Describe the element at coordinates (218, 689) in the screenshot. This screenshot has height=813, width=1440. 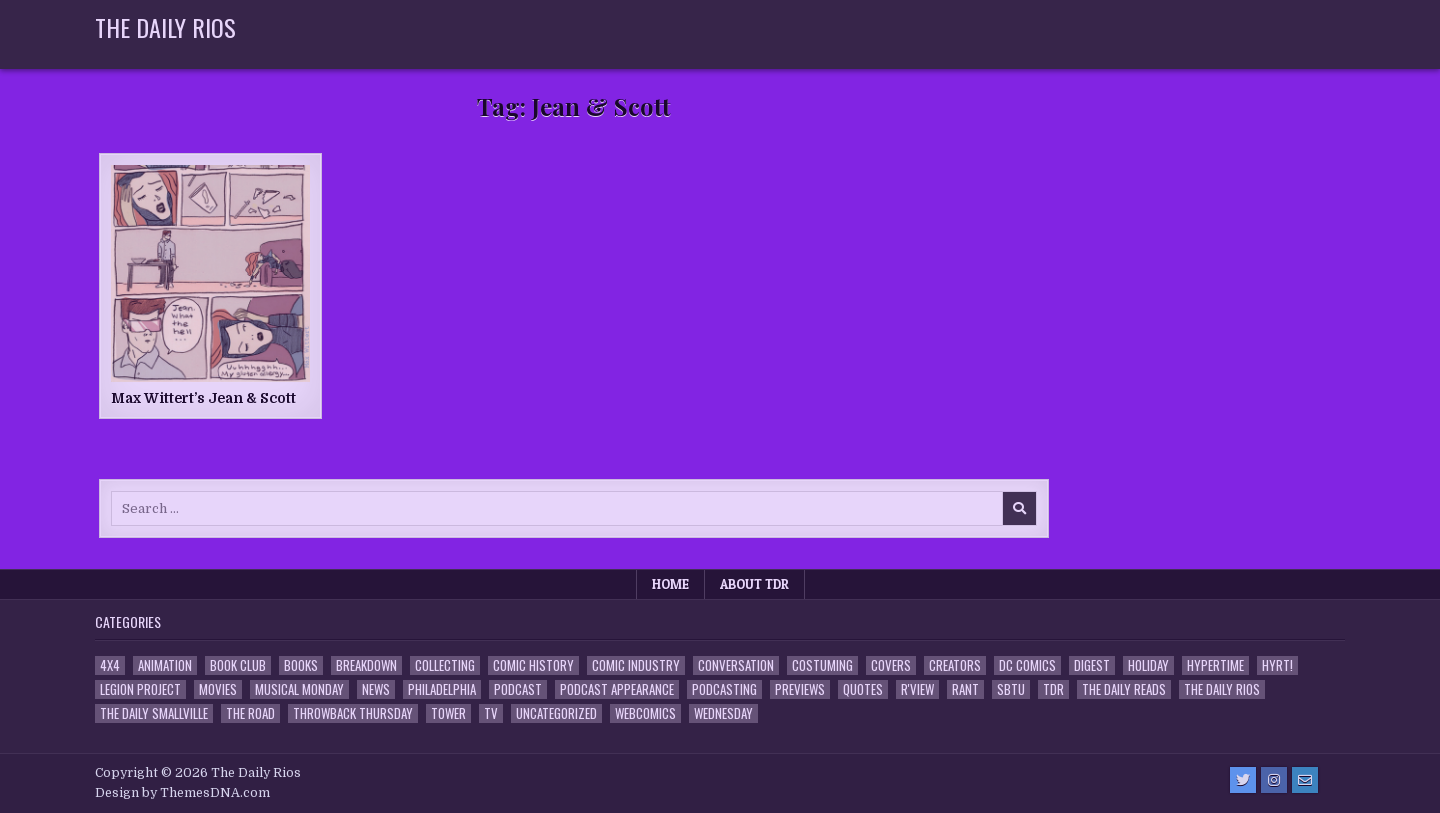
I see `Movies [Movies (19 items)]` at that location.